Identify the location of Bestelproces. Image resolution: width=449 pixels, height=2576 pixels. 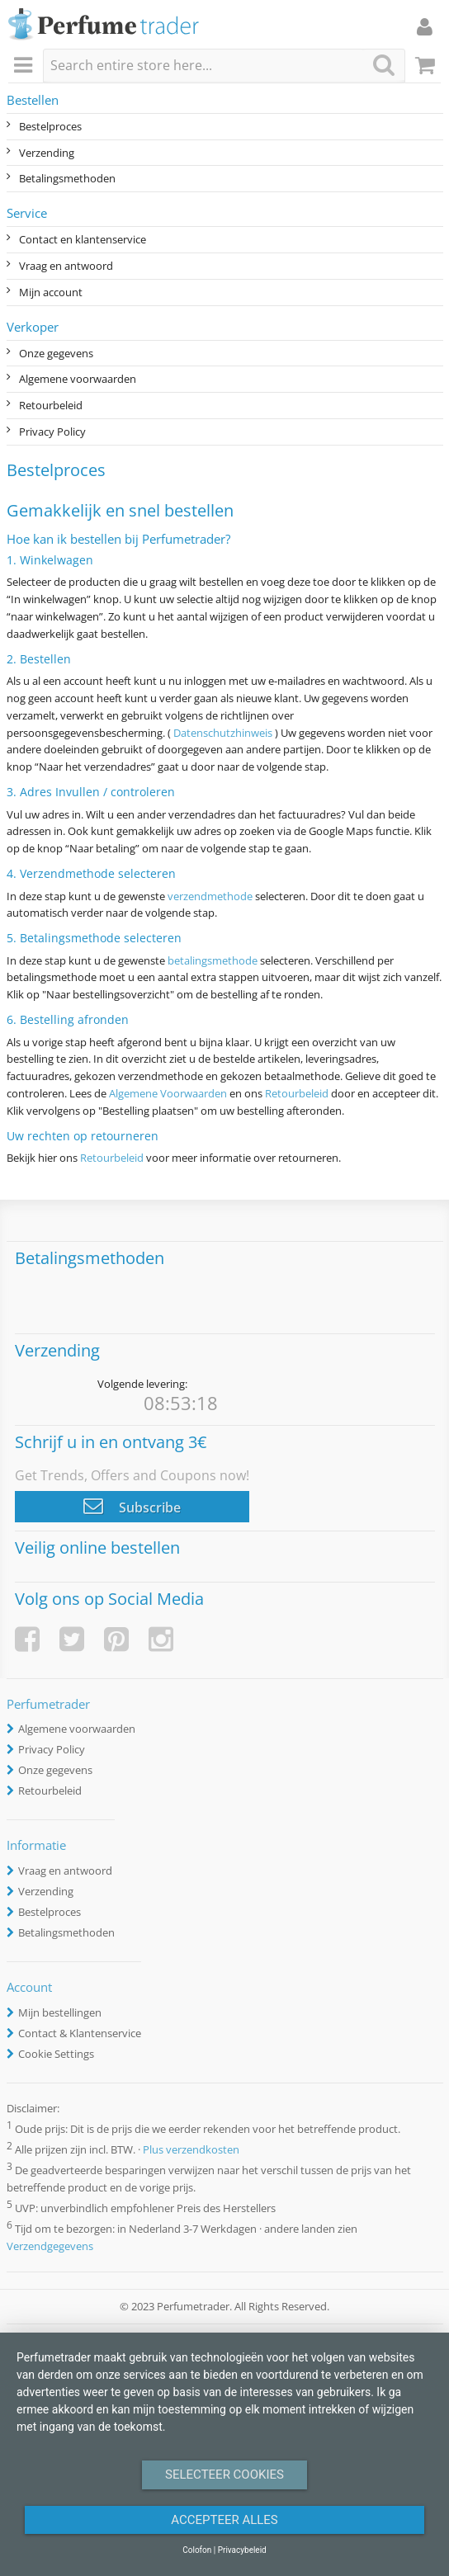
(50, 126).